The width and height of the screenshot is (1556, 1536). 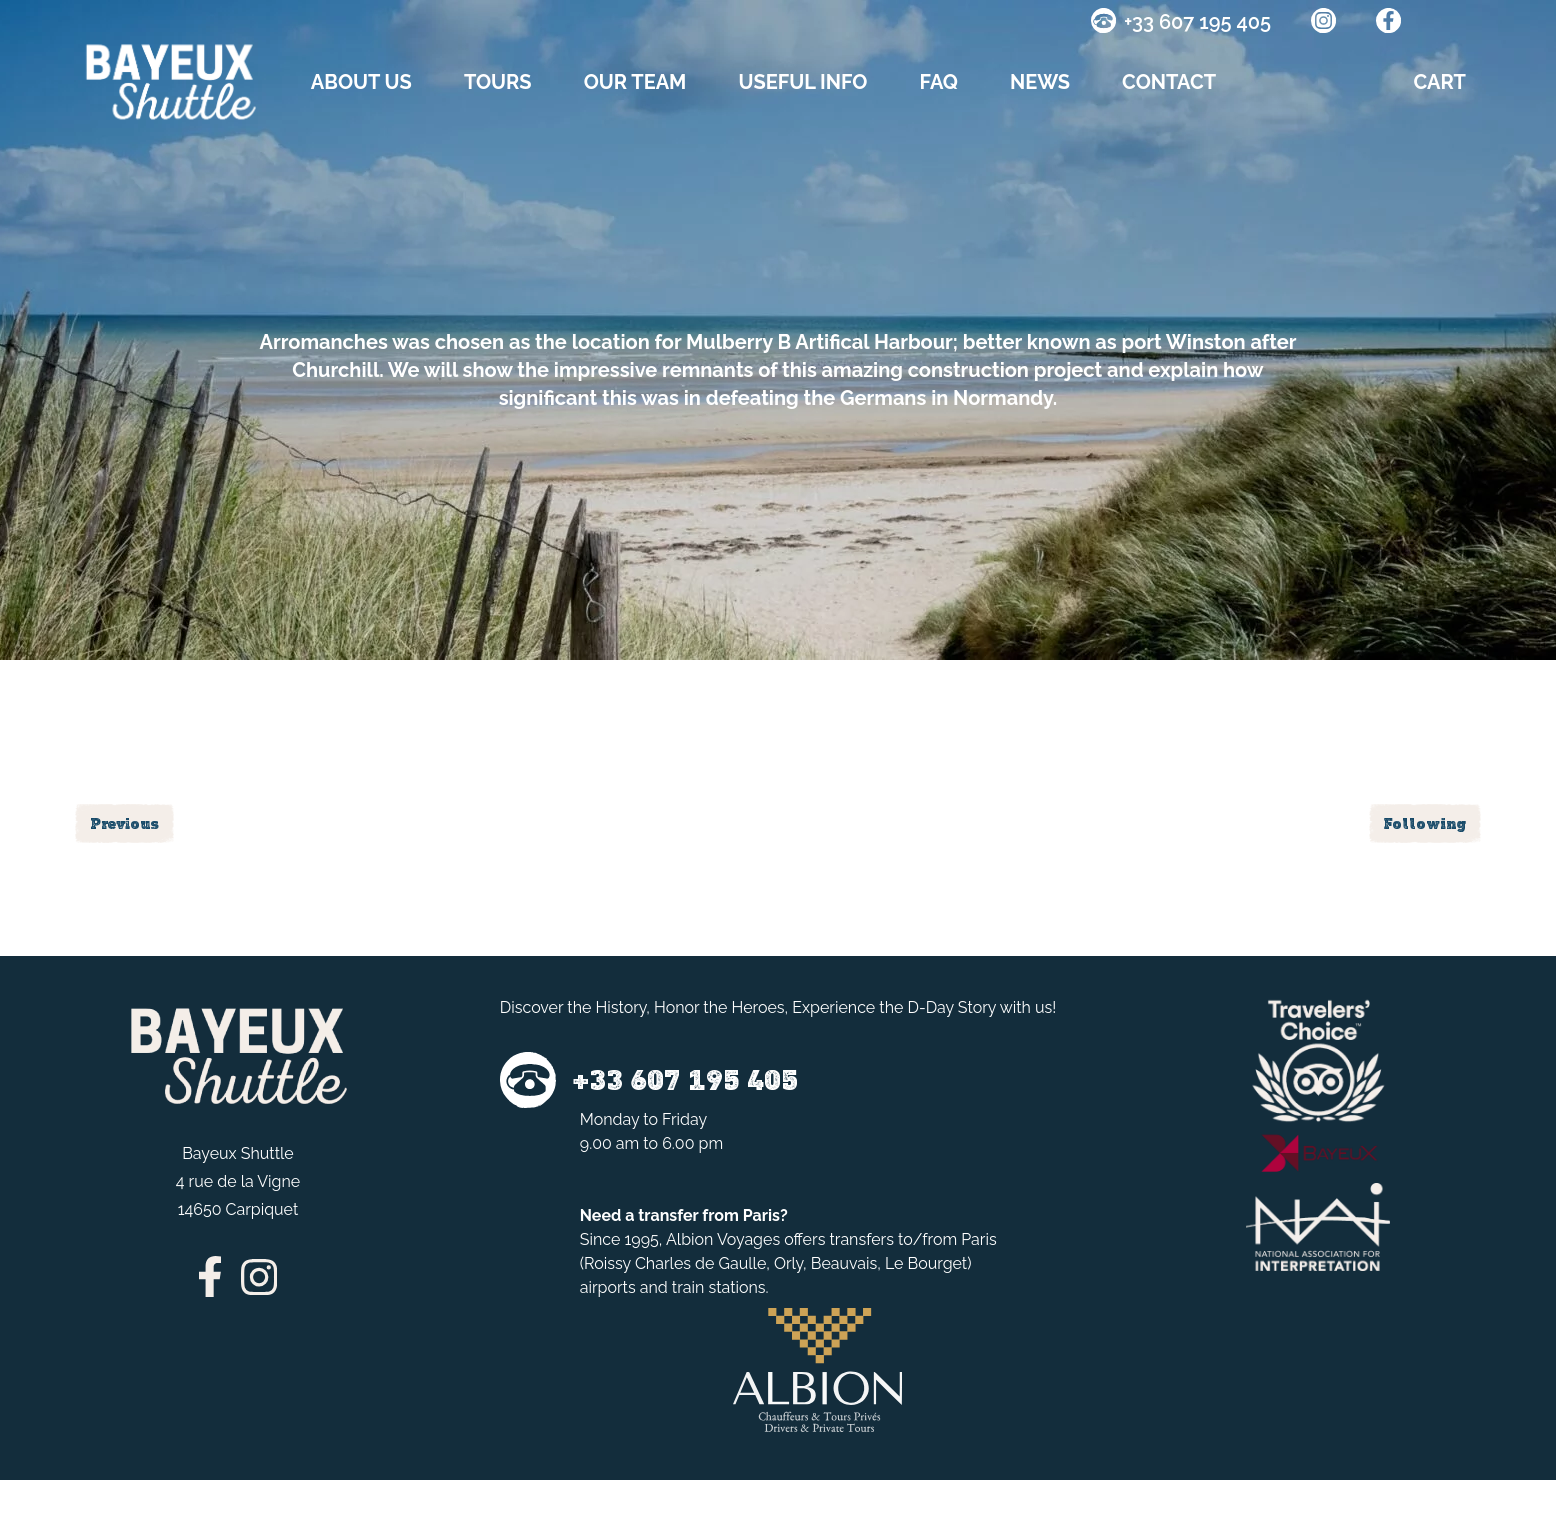 What do you see at coordinates (635, 82) in the screenshot?
I see `OUR TEAM` at bounding box center [635, 82].